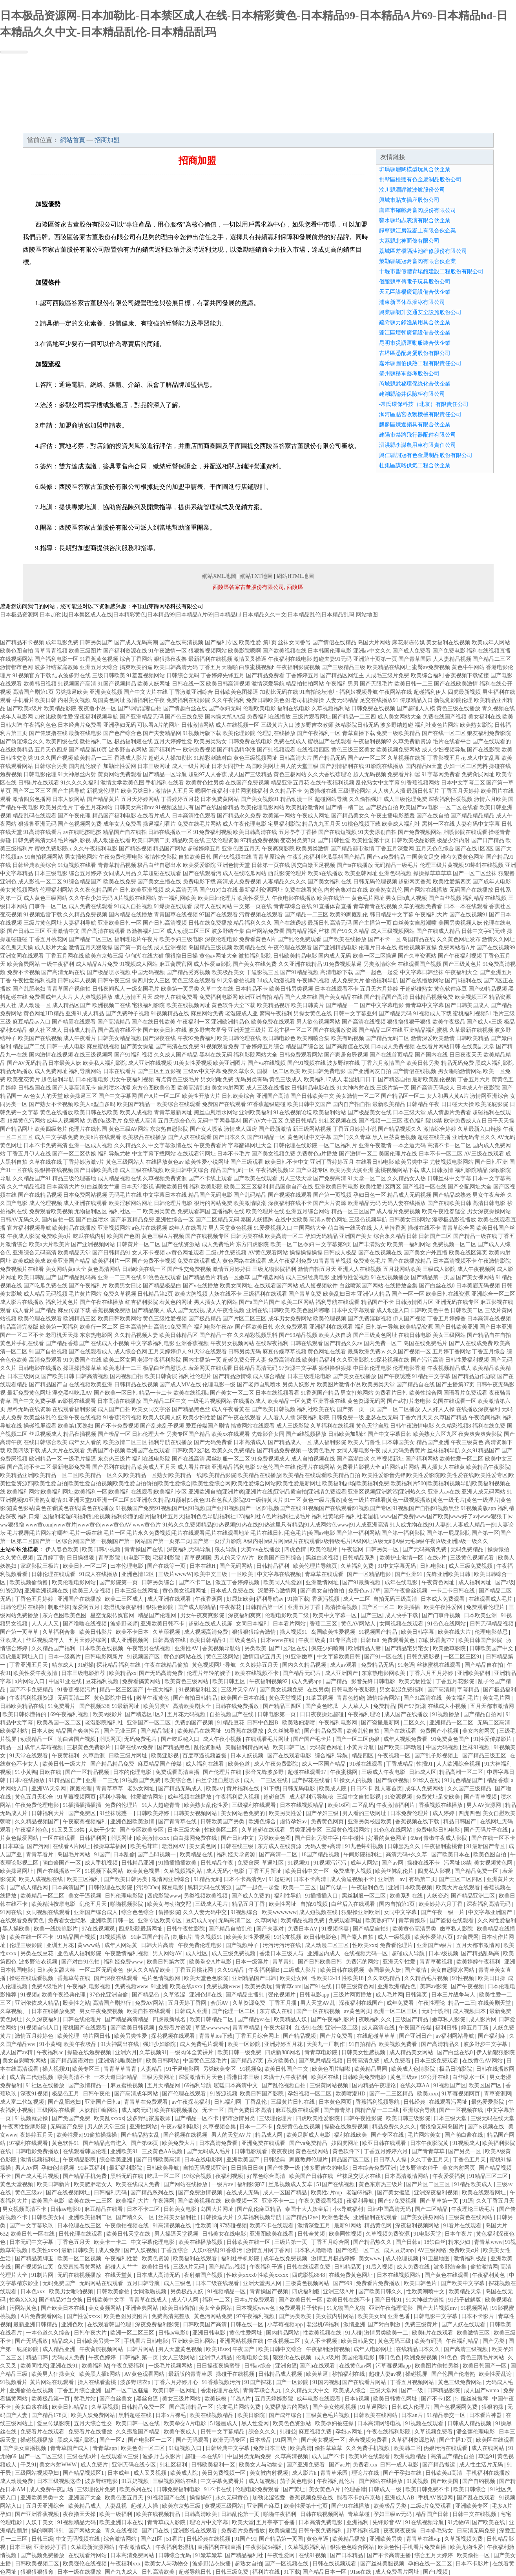  Describe the element at coordinates (88, 2085) in the screenshot. I see `国产激情精品一` at that location.